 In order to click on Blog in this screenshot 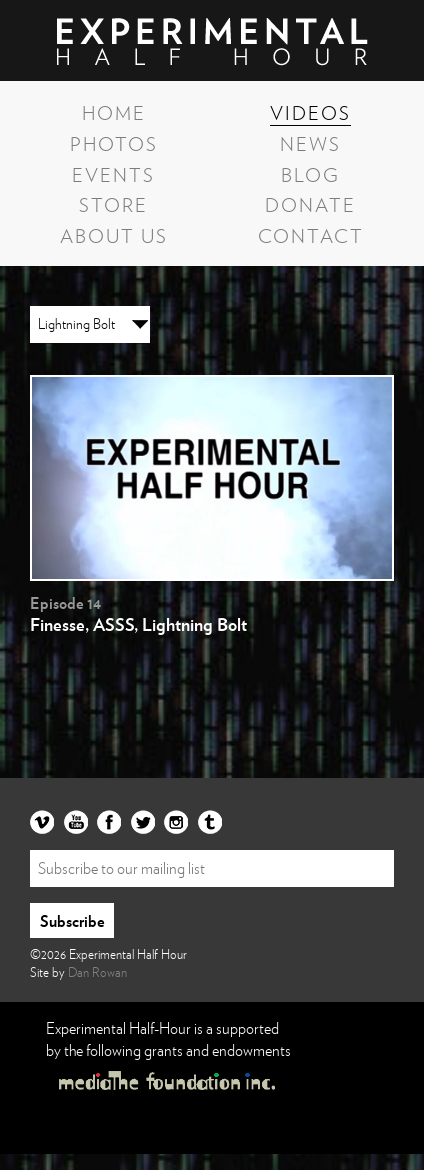, I will do `click(310, 174)`.